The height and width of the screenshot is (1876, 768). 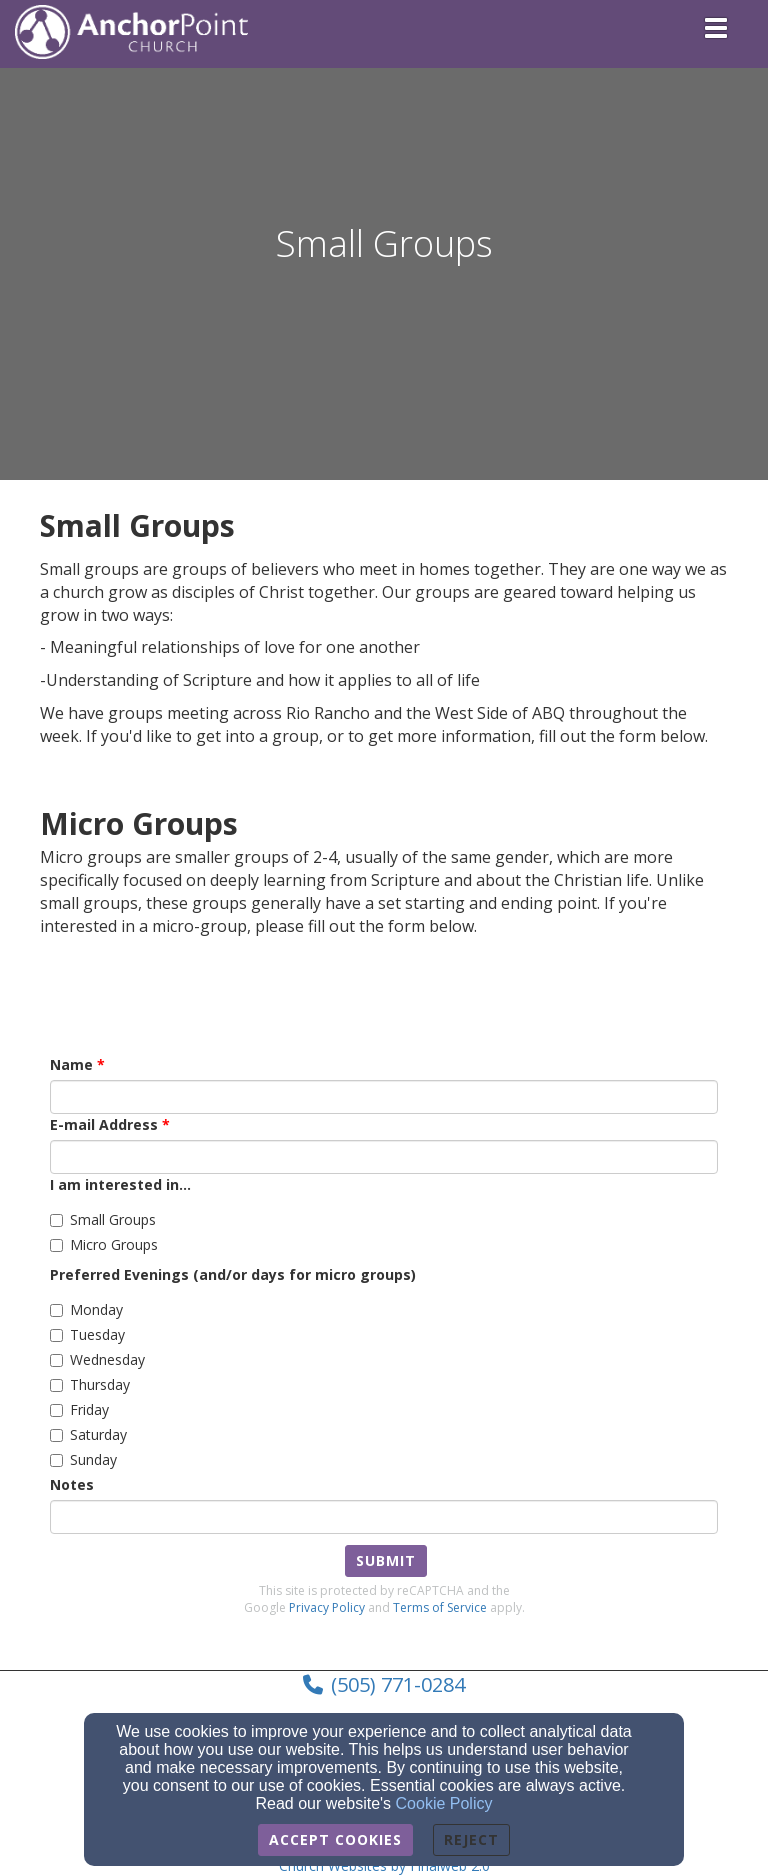 I want to click on I am interested in..., so click(x=120, y=1184).